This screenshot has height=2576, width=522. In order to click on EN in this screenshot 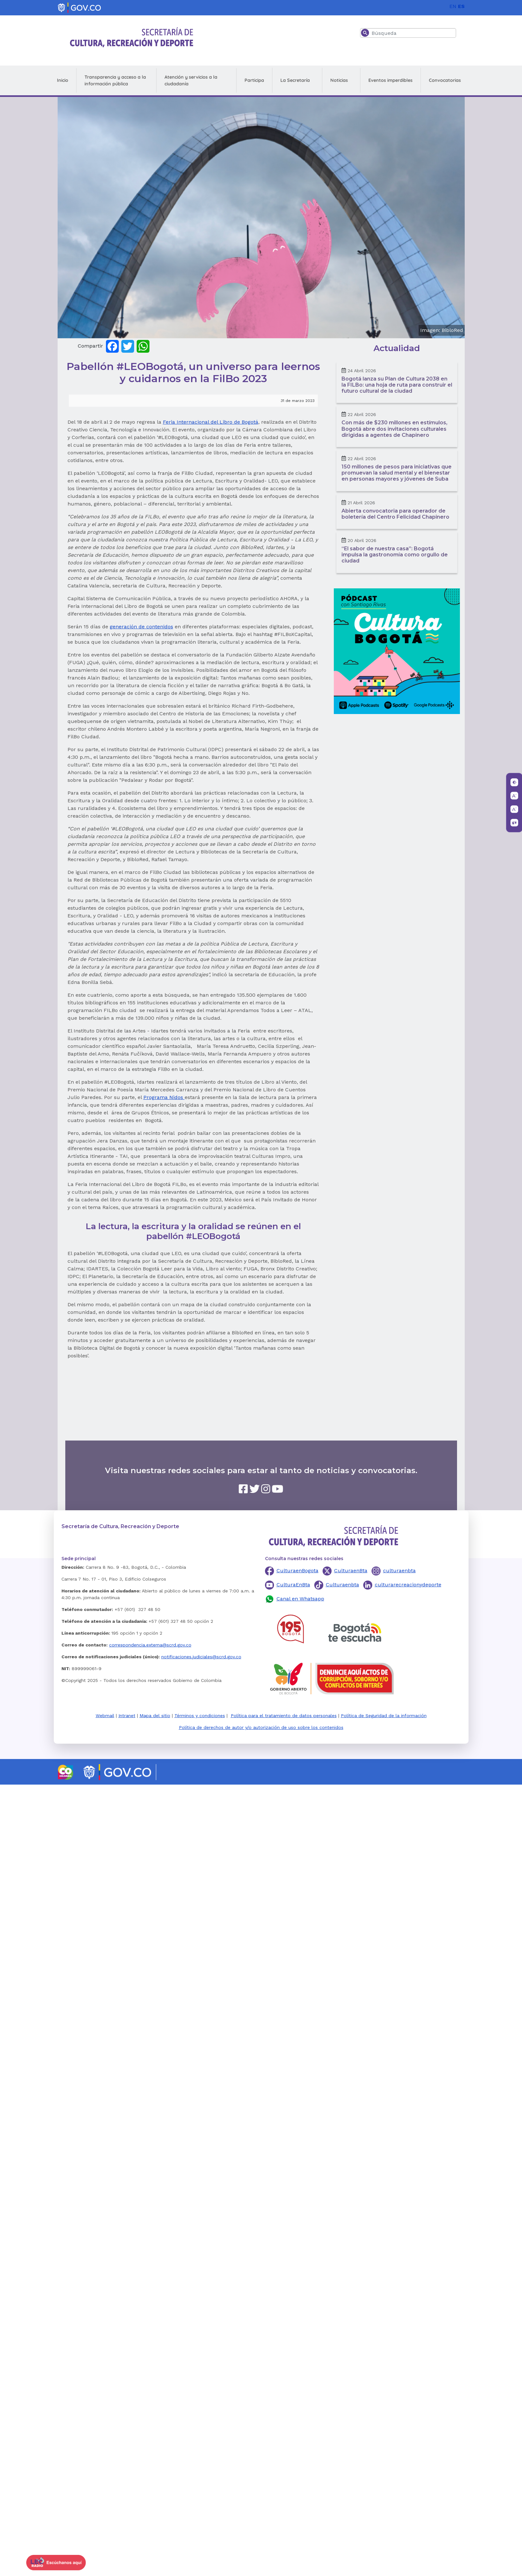, I will do `click(452, 6)`.